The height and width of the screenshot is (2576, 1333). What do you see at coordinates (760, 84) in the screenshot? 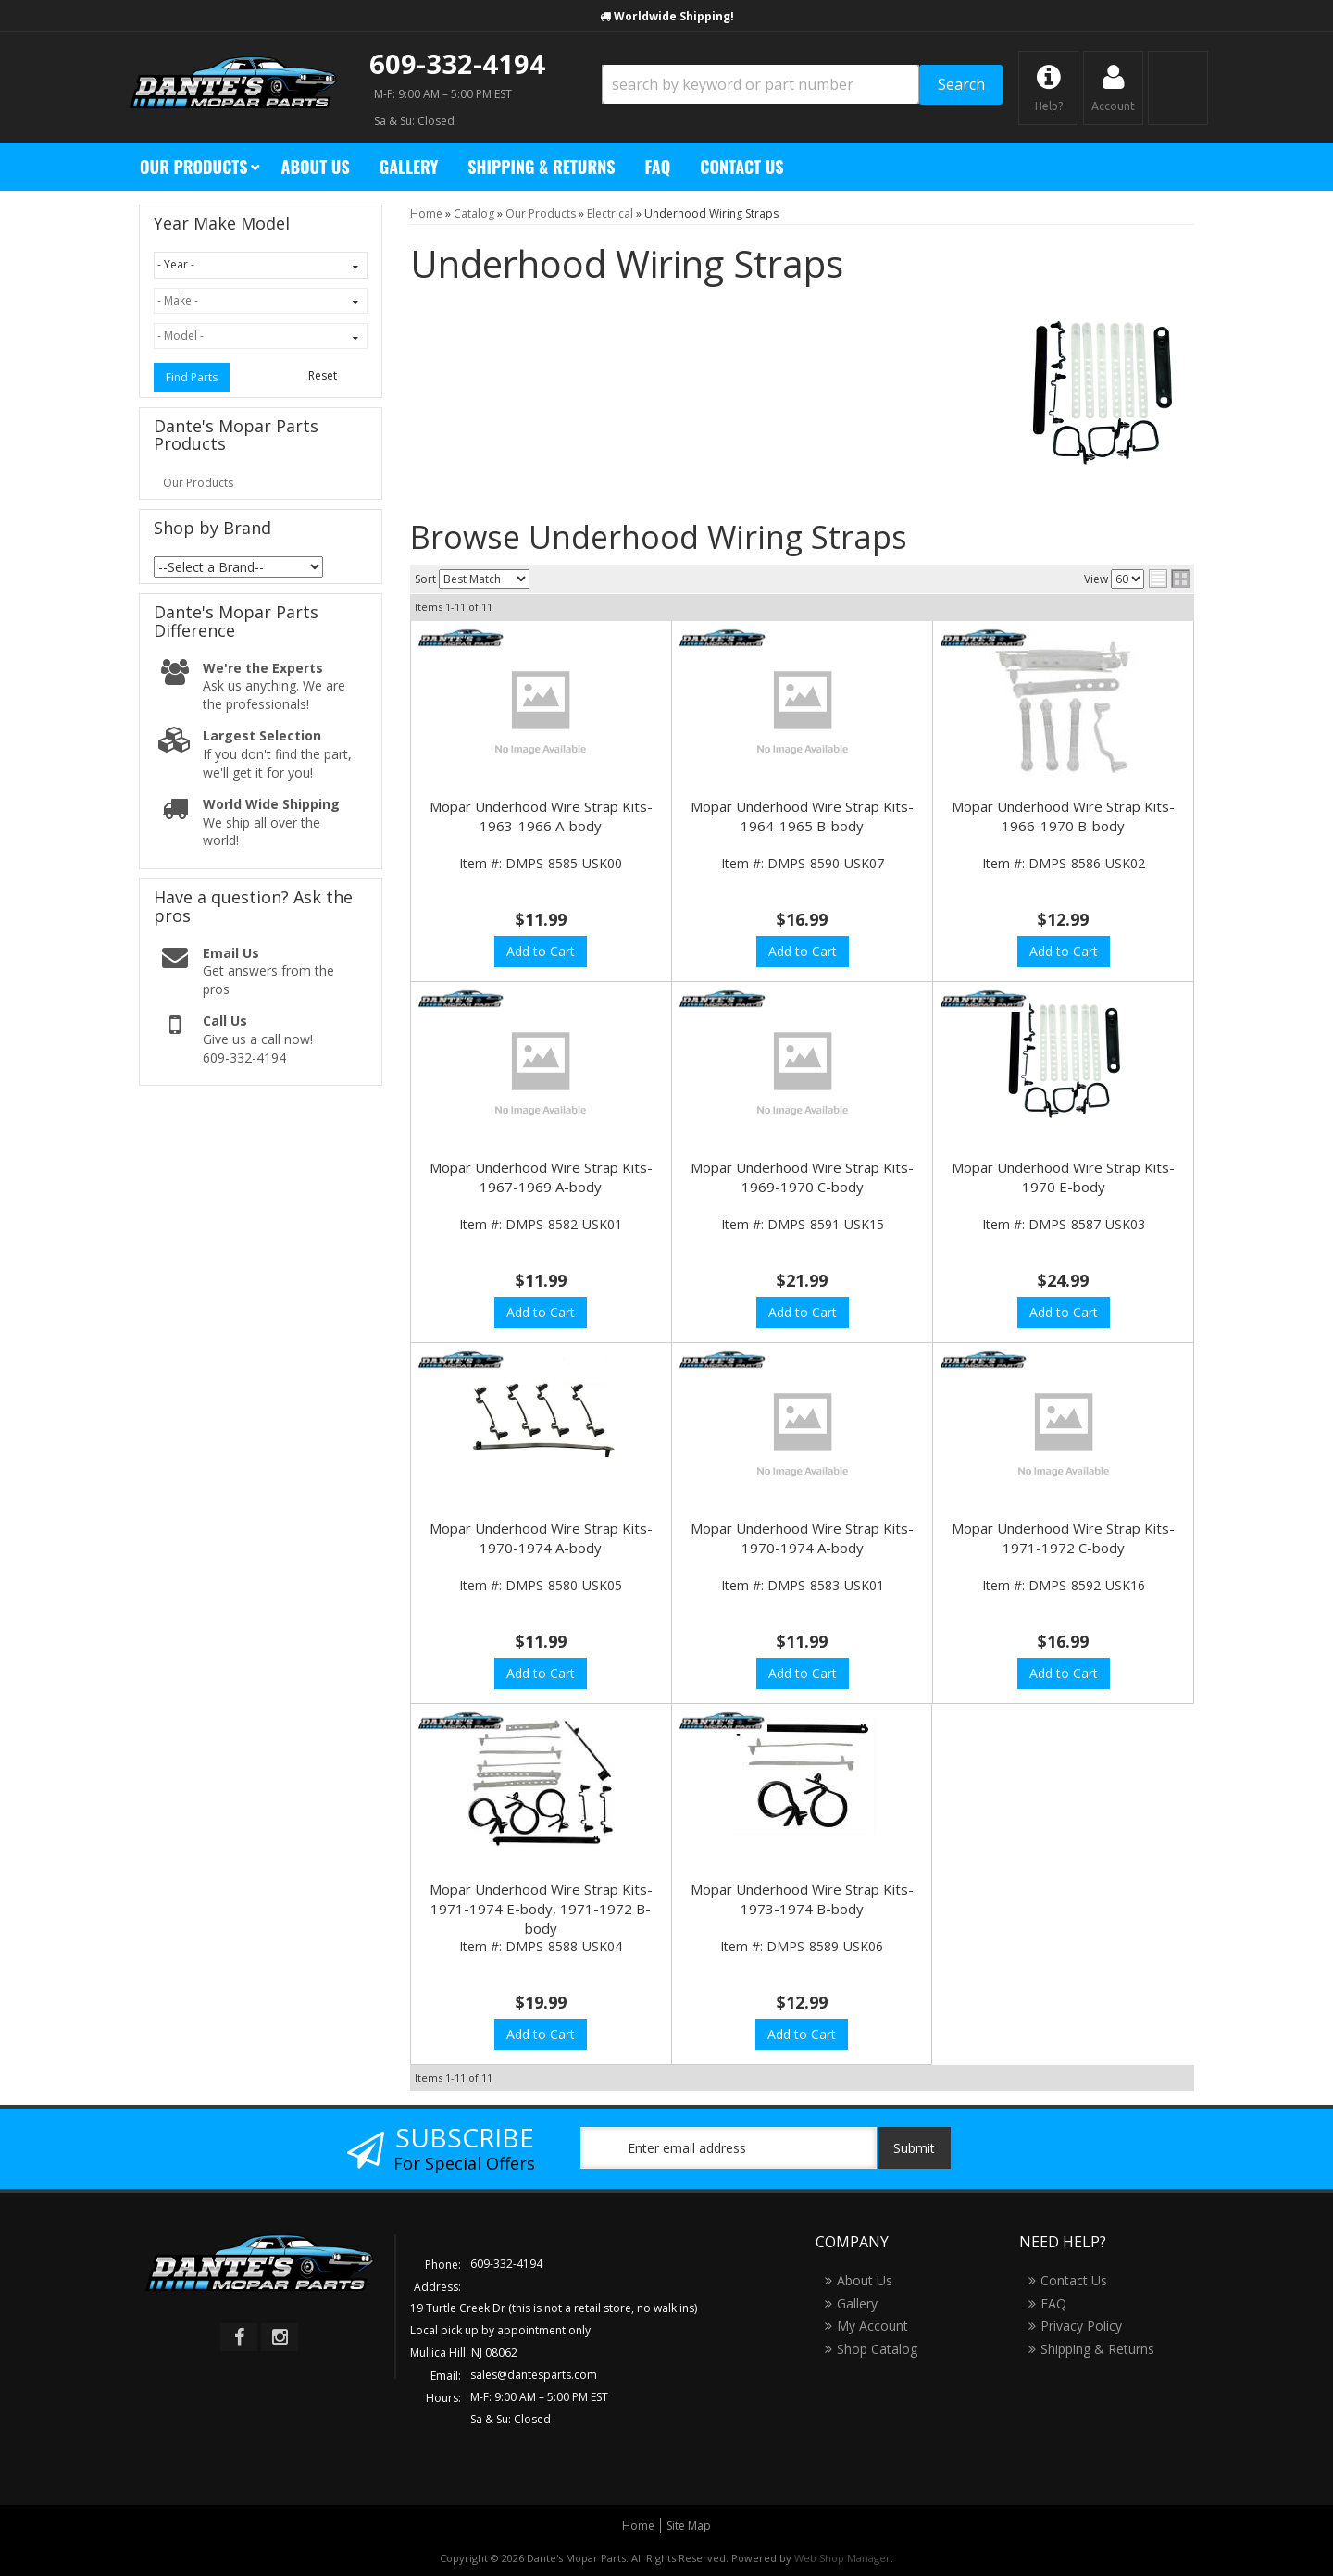
I see `[search-input]` at bounding box center [760, 84].